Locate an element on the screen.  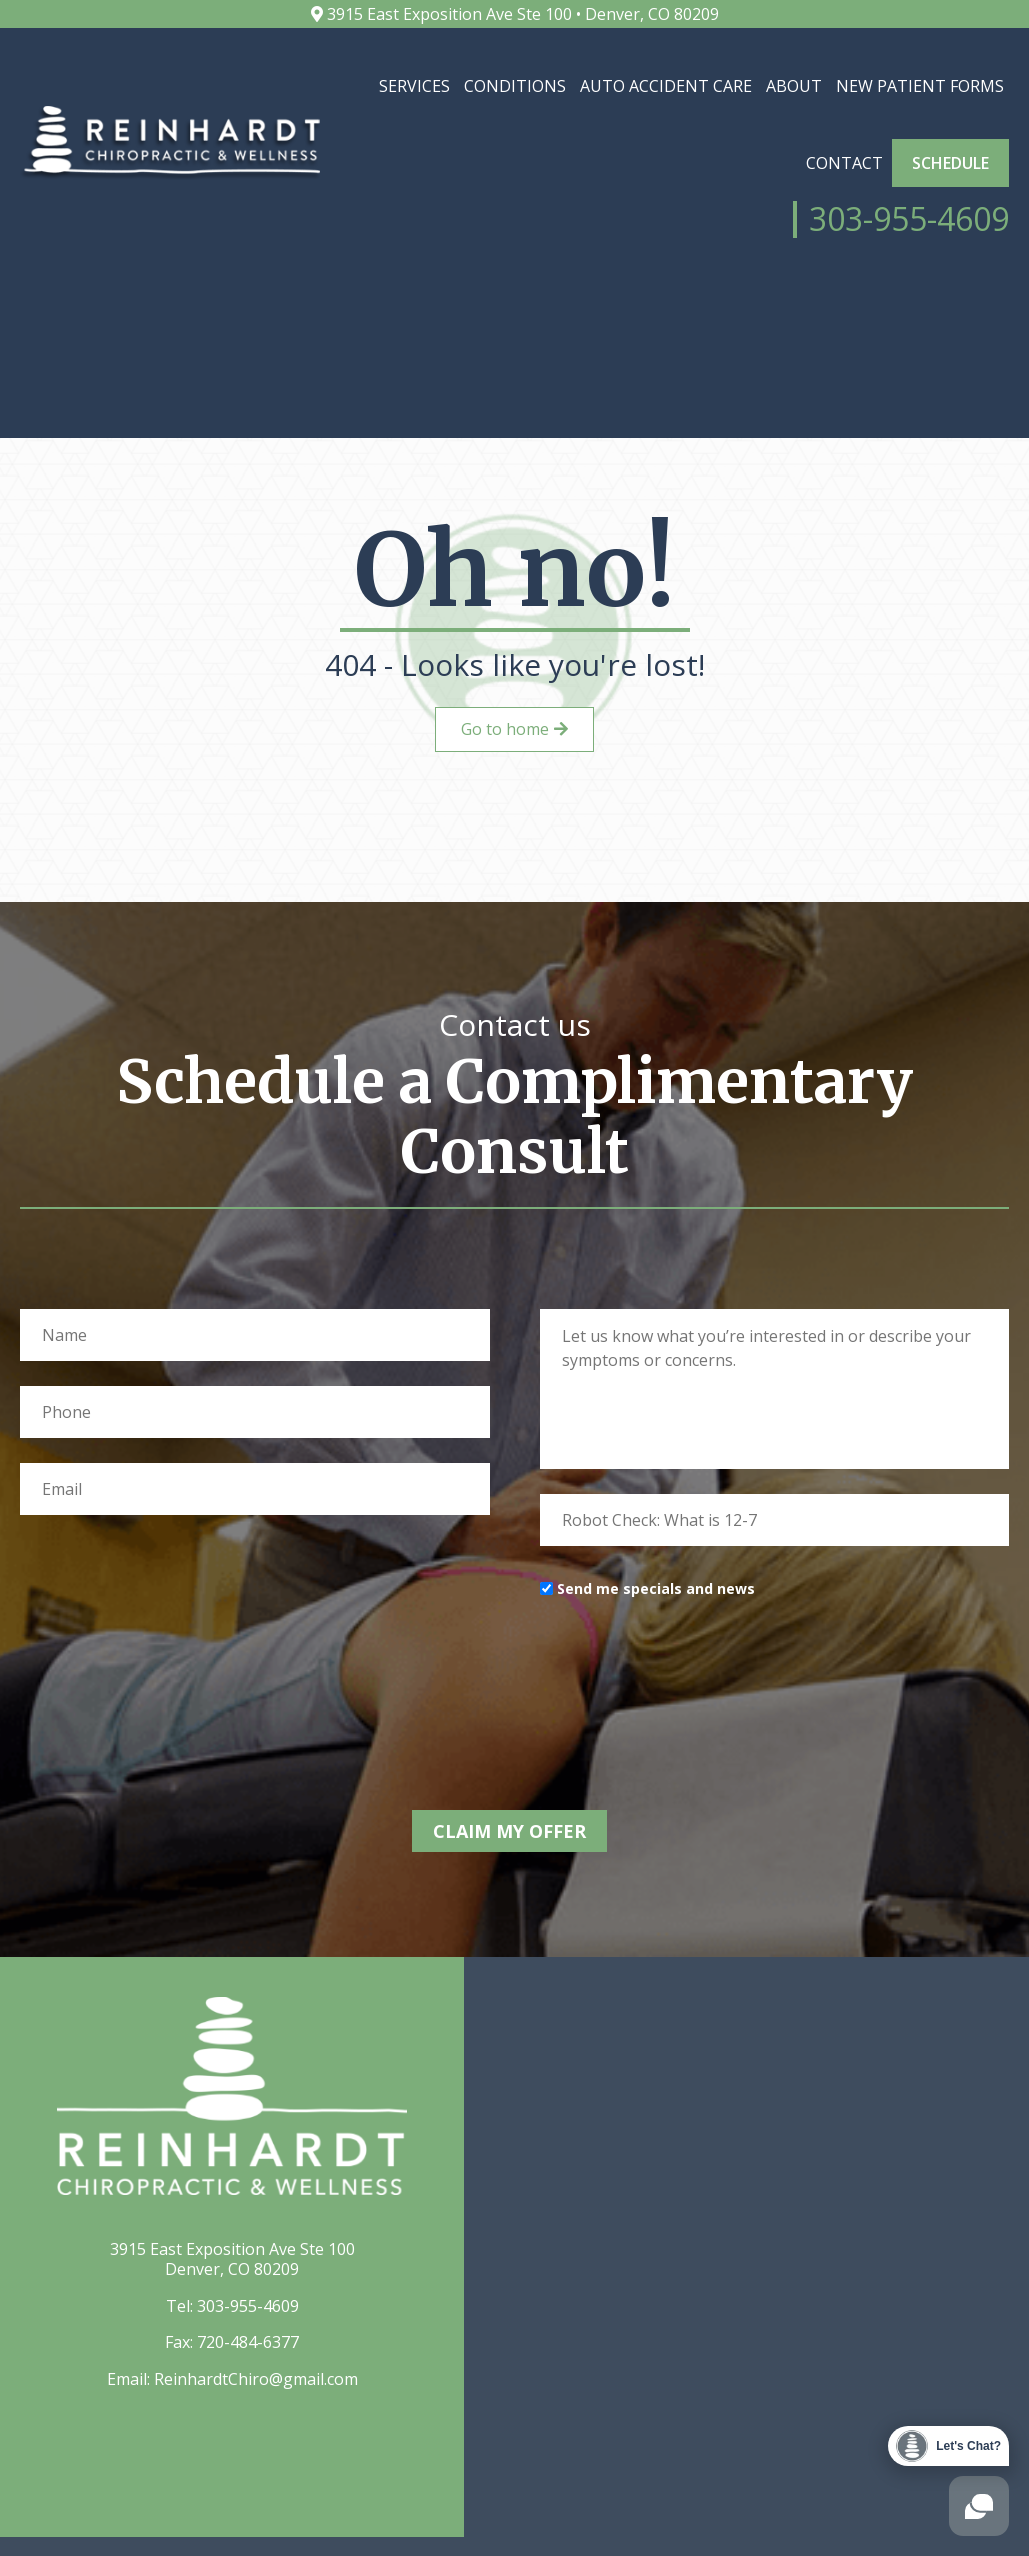
Auto Accident Care is located at coordinates (666, 86).